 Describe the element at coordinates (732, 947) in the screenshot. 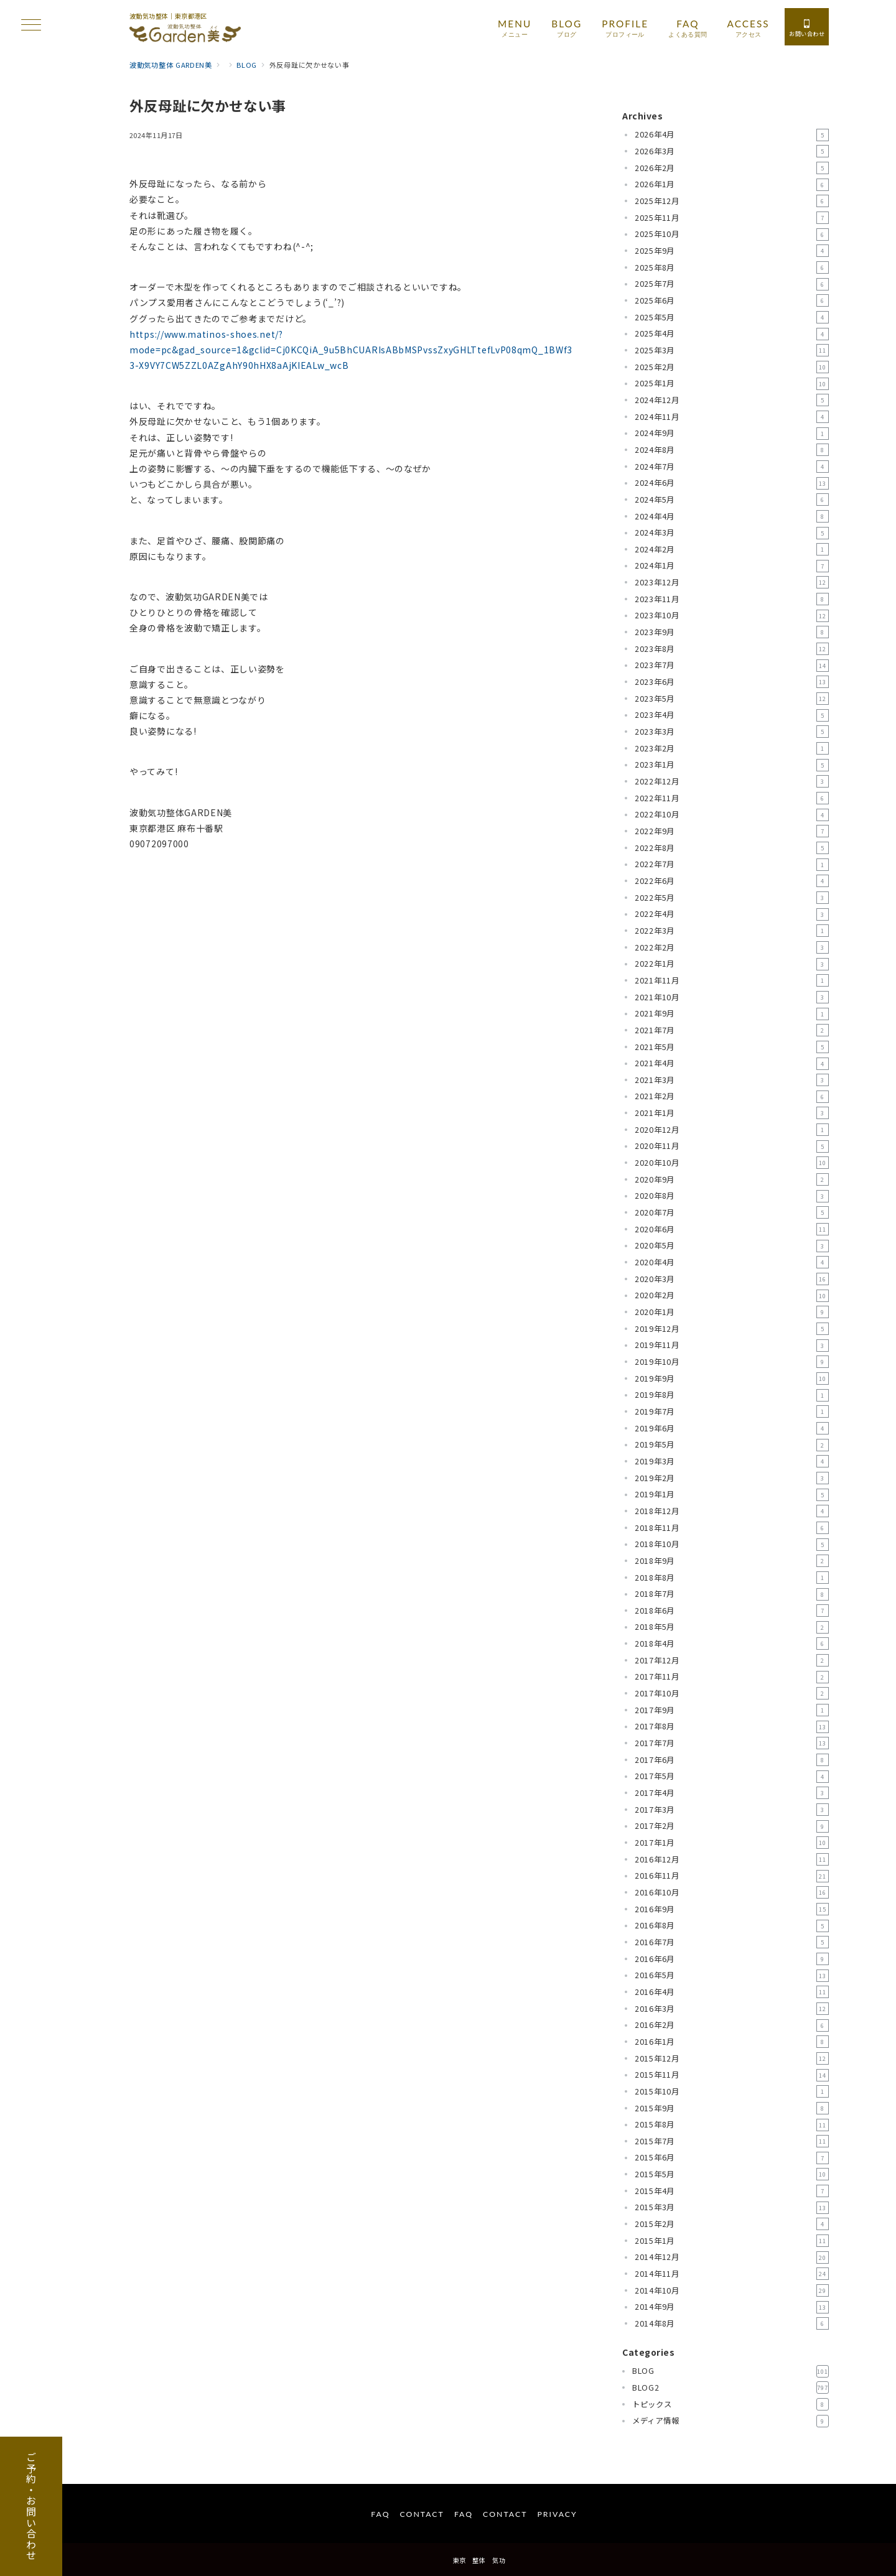

I see `2022年2月` at that location.